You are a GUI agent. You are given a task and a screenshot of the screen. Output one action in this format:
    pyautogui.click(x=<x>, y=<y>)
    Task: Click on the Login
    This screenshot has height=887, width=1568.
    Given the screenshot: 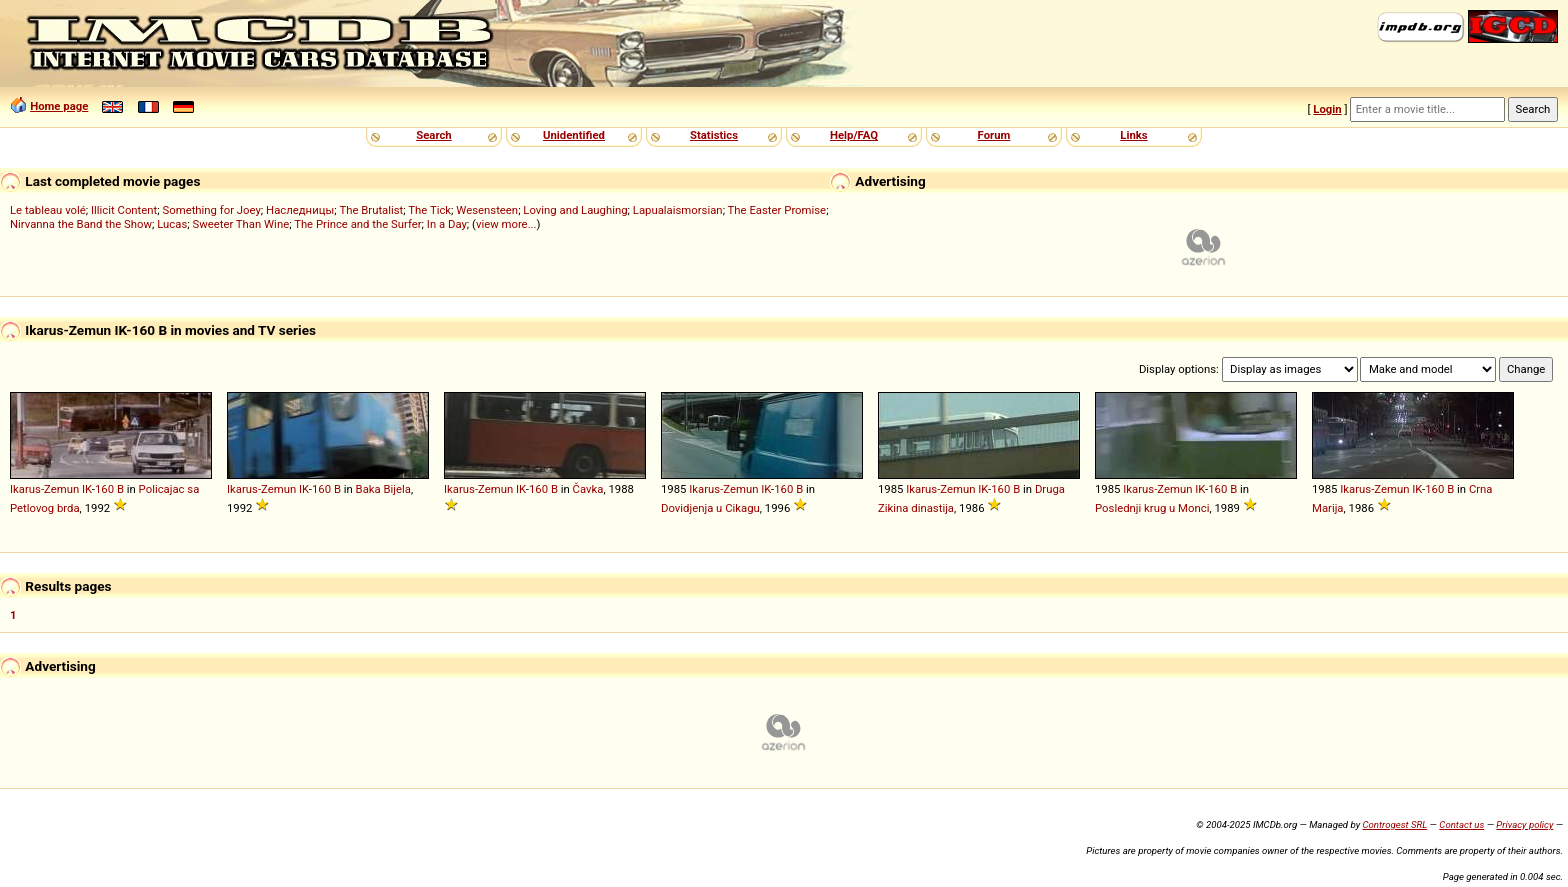 What is the action you would take?
    pyautogui.click(x=1327, y=109)
    